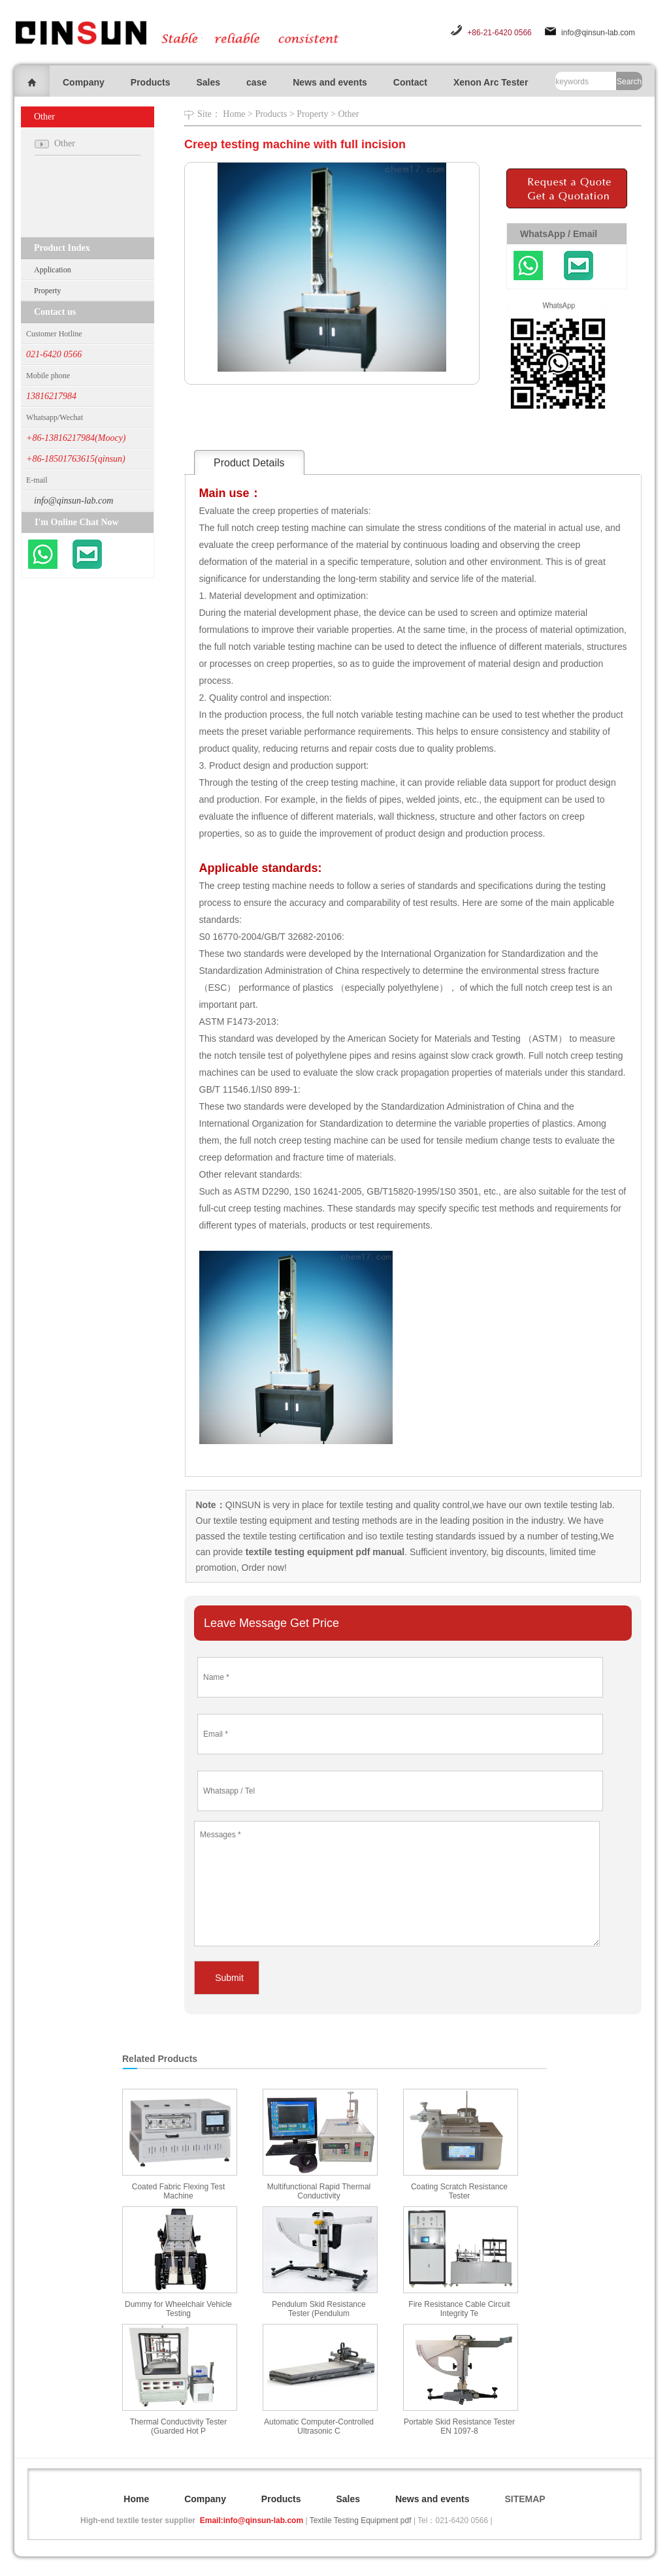  What do you see at coordinates (47, 290) in the screenshot?
I see `Property` at bounding box center [47, 290].